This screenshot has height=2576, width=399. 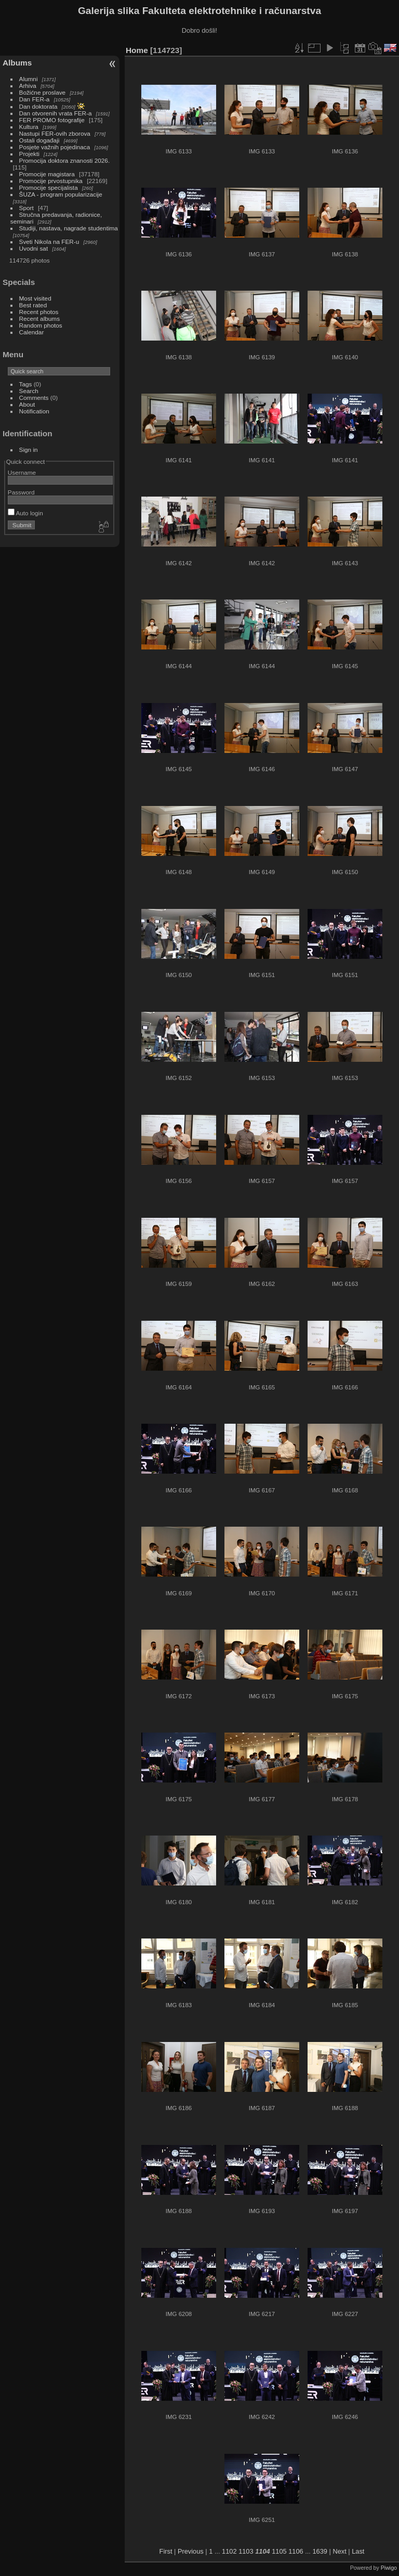 I want to click on Projekti, so click(x=29, y=153).